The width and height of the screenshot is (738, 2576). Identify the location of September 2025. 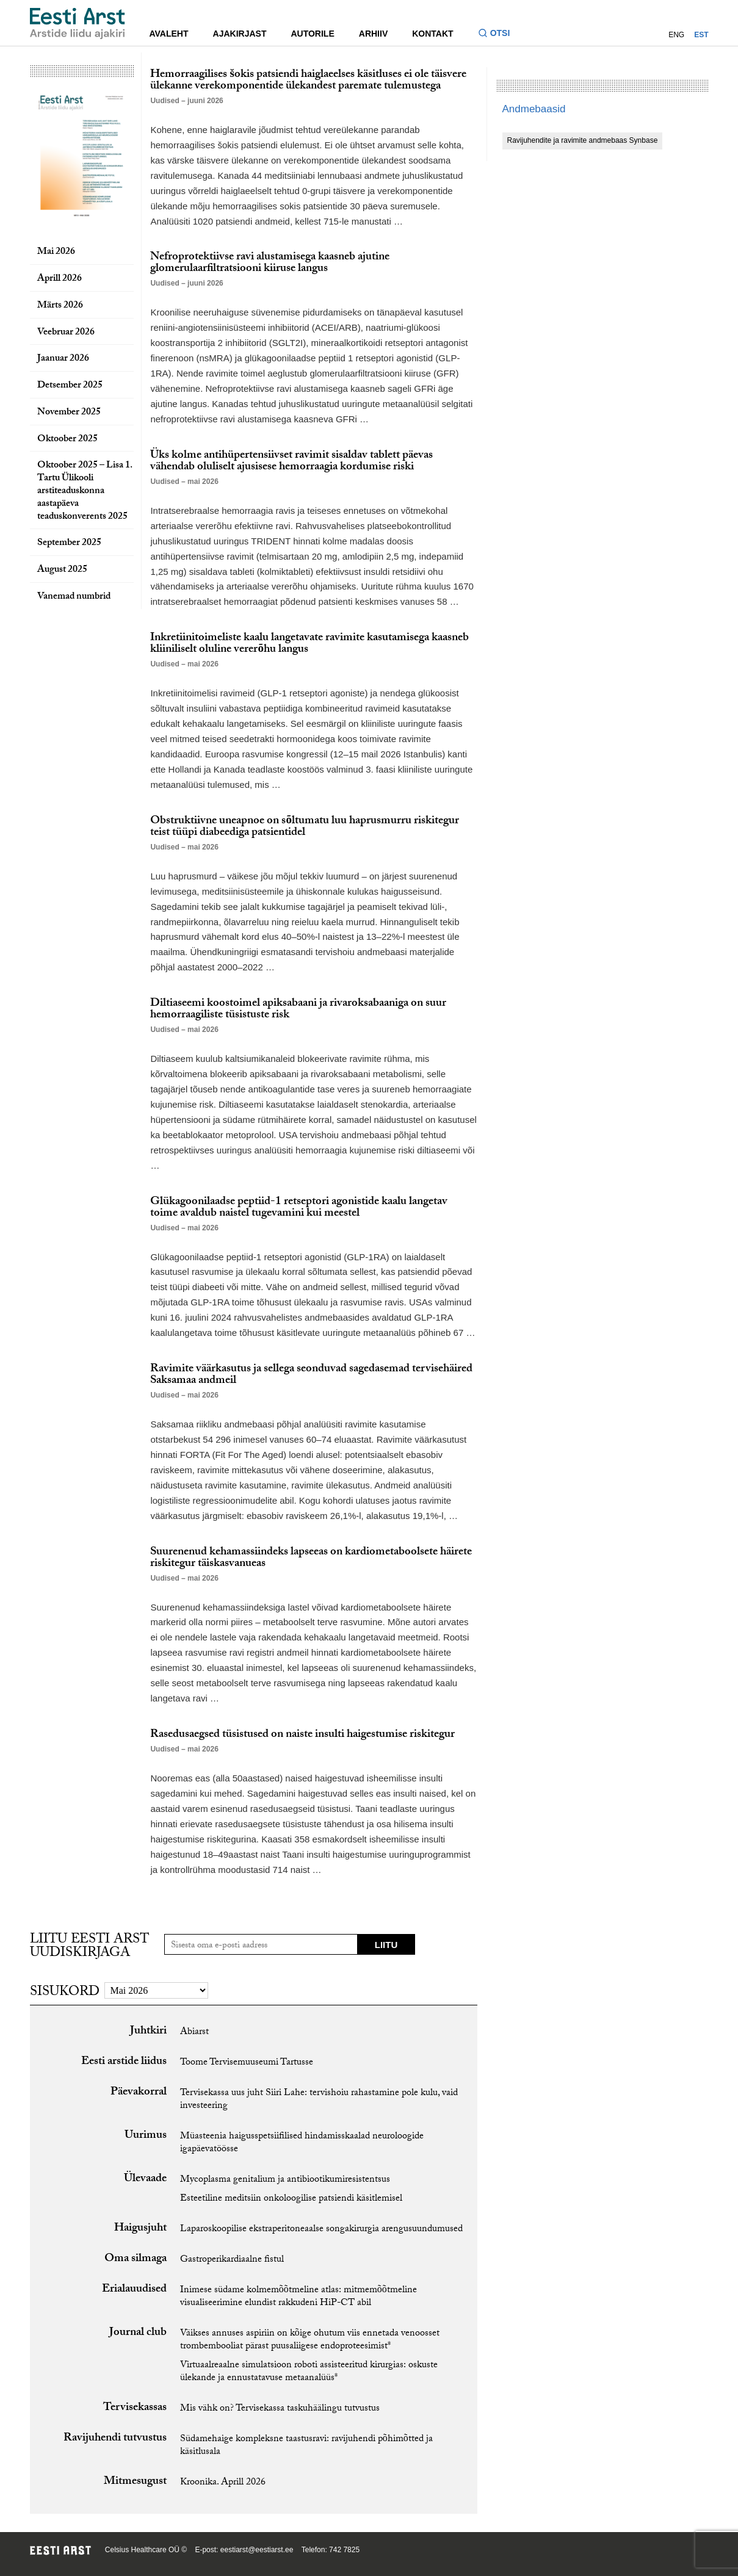
(69, 543).